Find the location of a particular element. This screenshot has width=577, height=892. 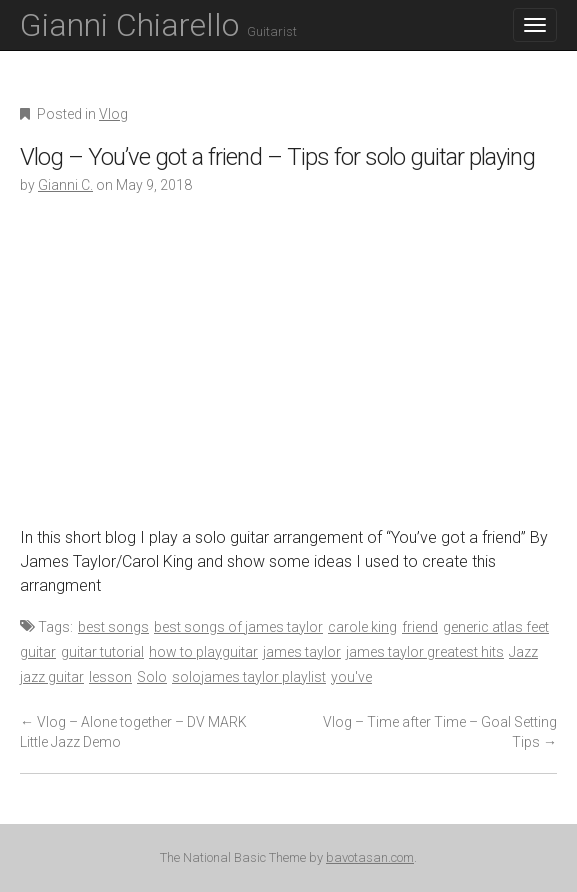

how to playguitar is located at coordinates (203, 652).